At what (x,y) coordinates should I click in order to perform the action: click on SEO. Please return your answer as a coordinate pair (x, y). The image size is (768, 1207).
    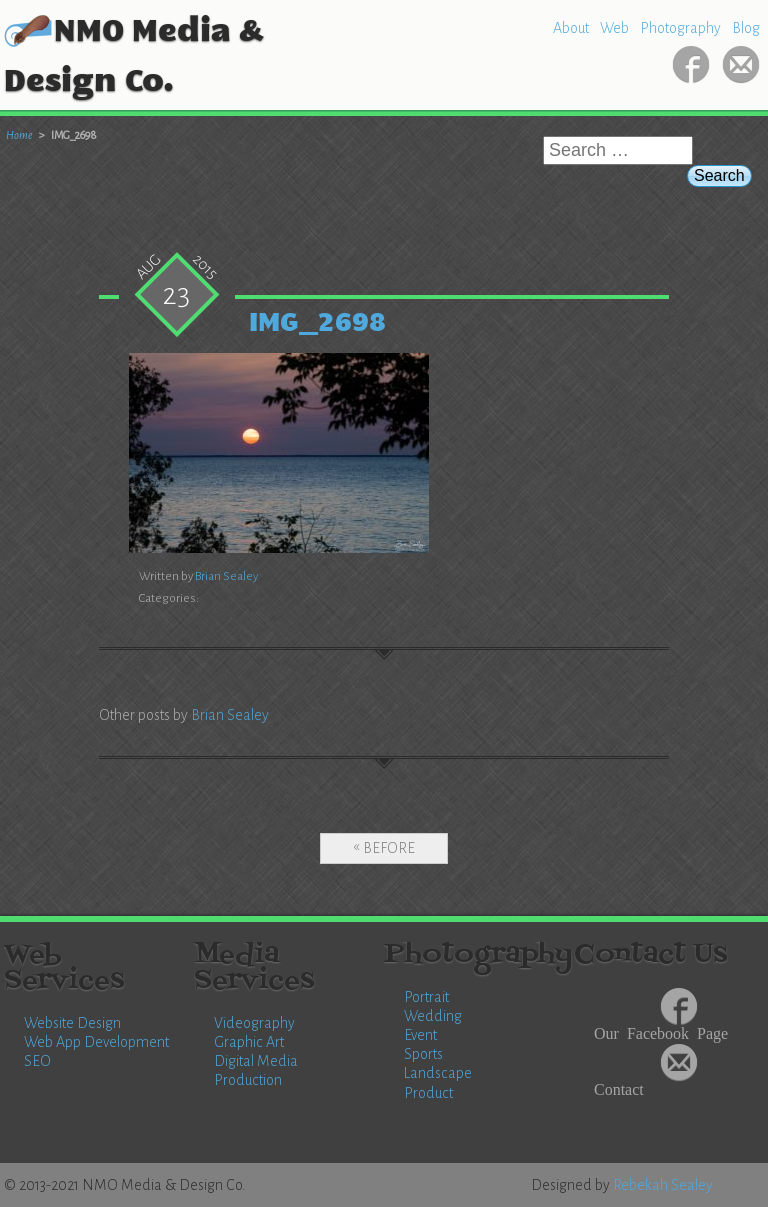
    Looking at the image, I should click on (37, 1061).